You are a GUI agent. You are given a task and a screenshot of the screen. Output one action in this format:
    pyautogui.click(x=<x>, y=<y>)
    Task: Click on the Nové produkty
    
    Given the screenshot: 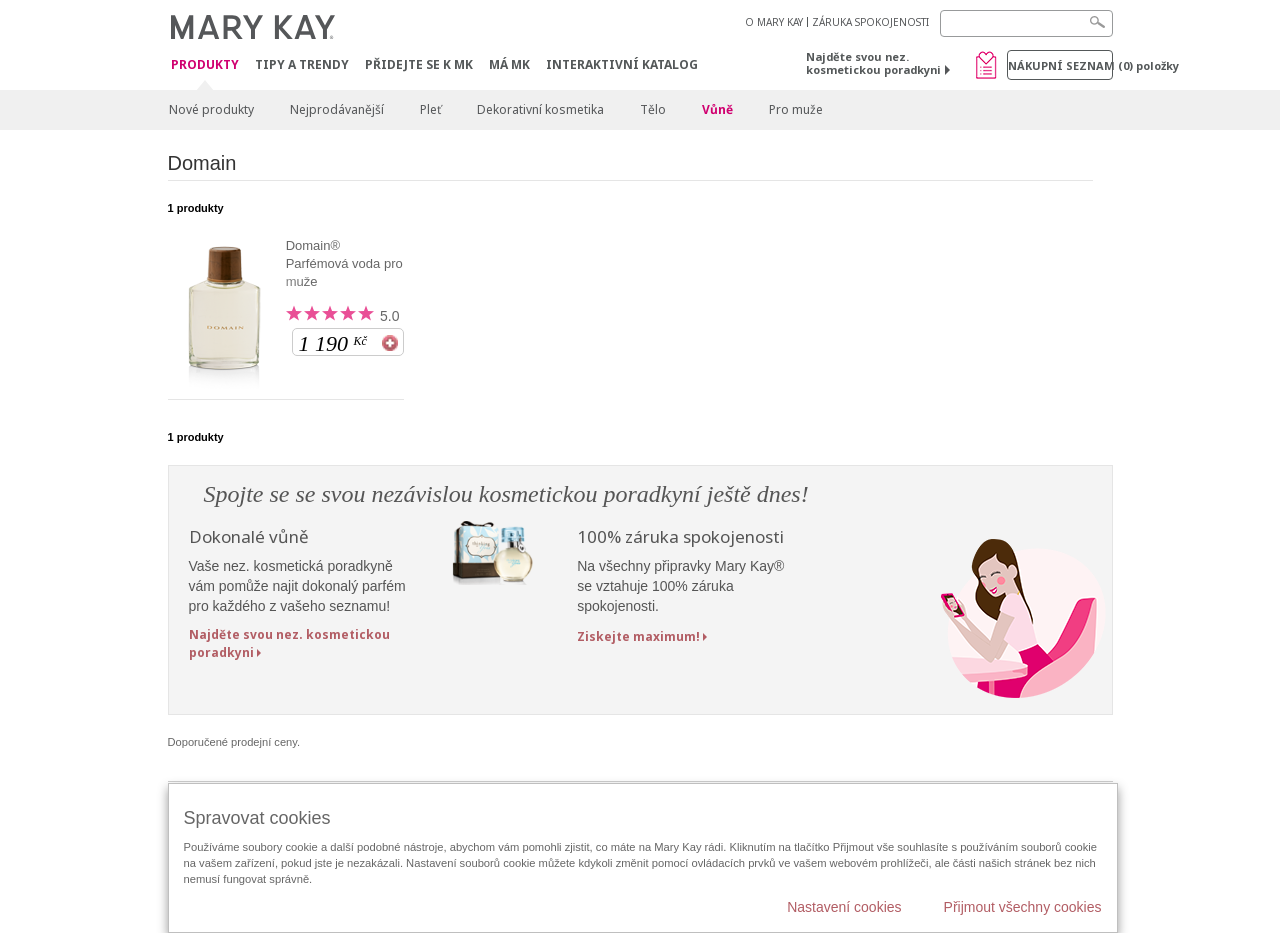 What is the action you would take?
    pyautogui.click(x=211, y=109)
    